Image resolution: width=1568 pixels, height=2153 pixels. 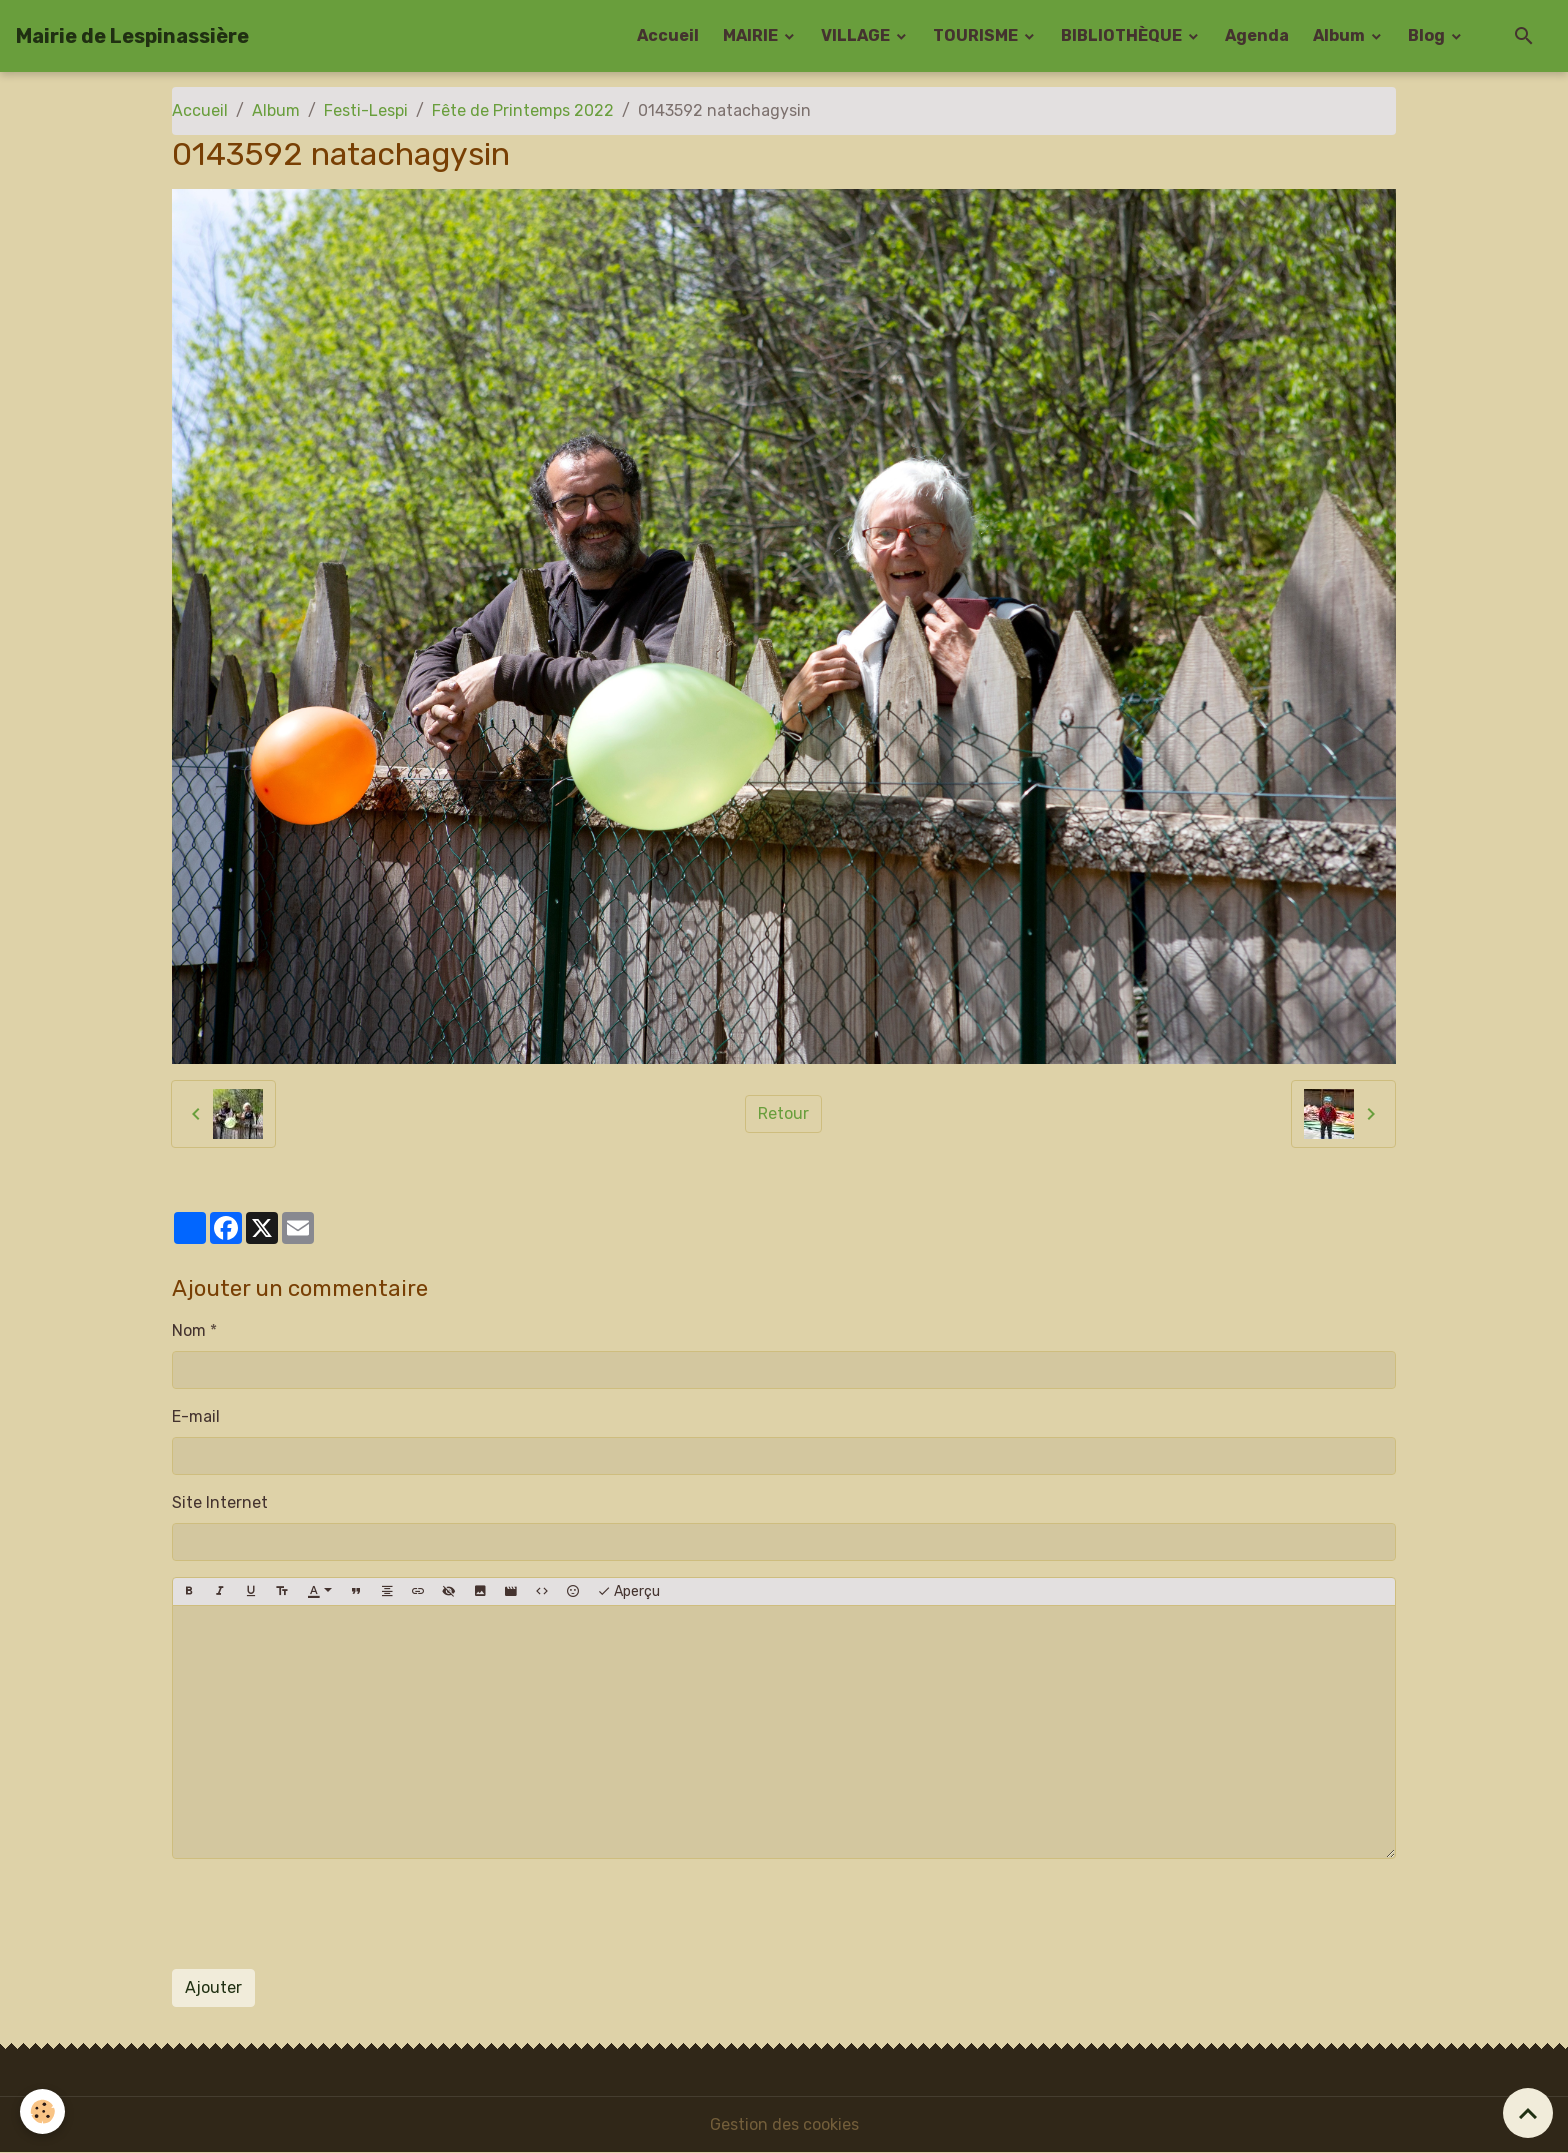 I want to click on [brand], so click(x=132, y=36).